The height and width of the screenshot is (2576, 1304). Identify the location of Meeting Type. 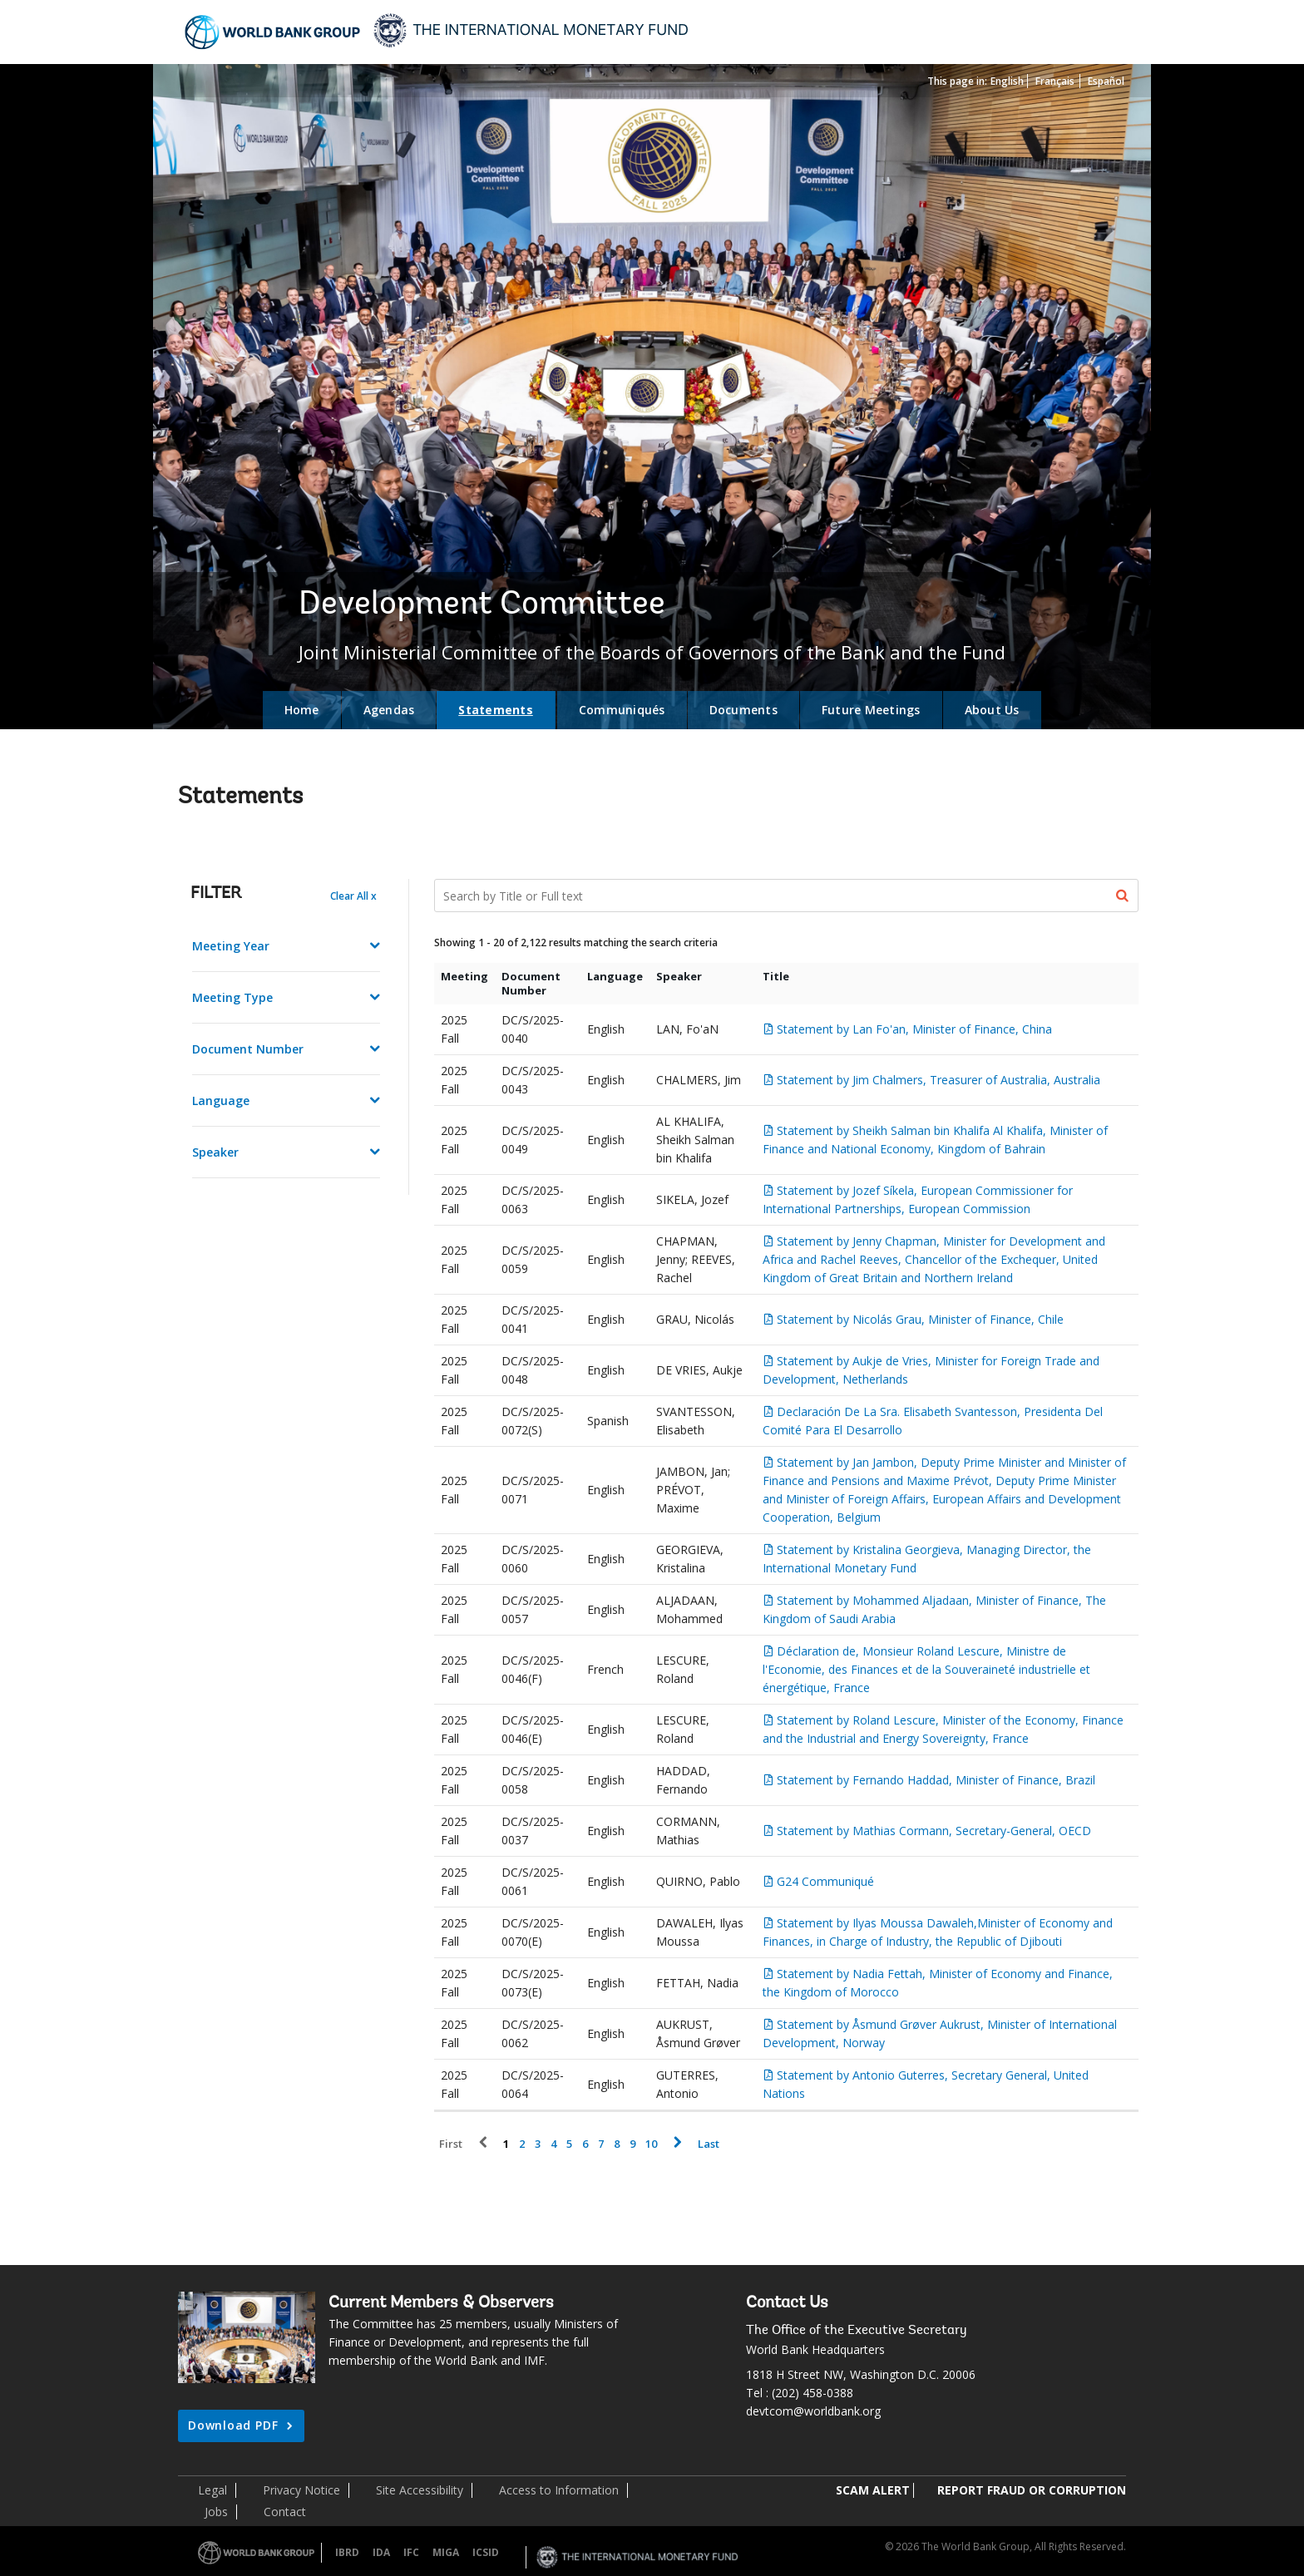
(232, 997).